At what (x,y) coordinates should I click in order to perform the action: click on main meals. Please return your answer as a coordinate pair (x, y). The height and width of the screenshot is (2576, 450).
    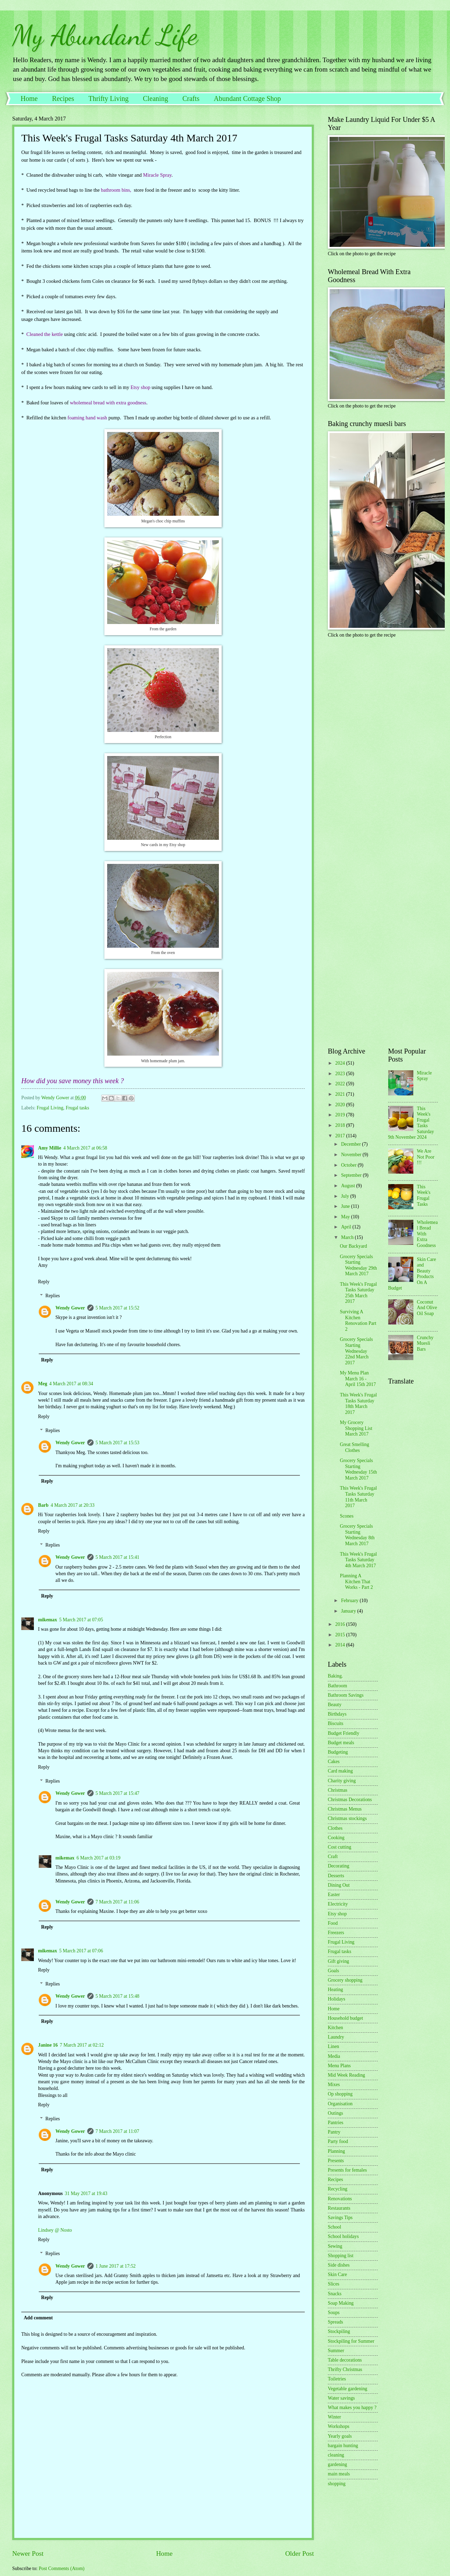
    Looking at the image, I should click on (339, 2473).